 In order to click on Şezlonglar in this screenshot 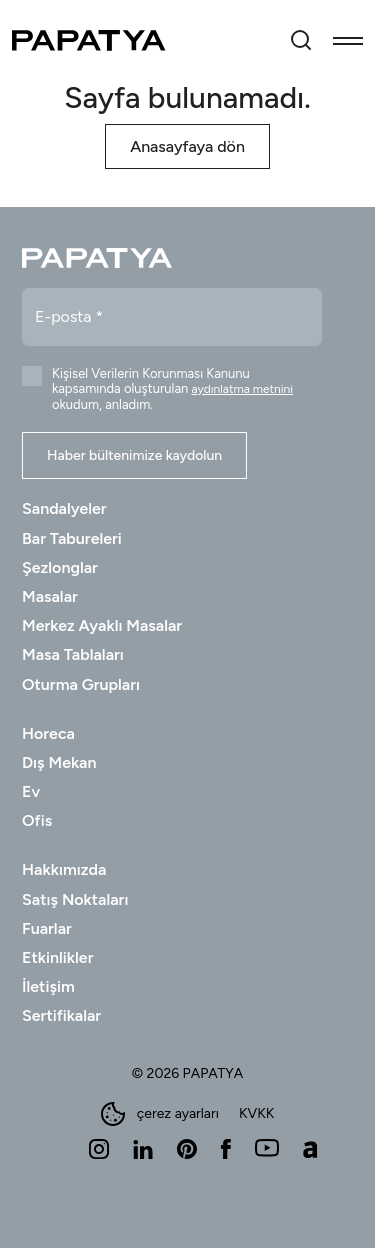, I will do `click(60, 567)`.